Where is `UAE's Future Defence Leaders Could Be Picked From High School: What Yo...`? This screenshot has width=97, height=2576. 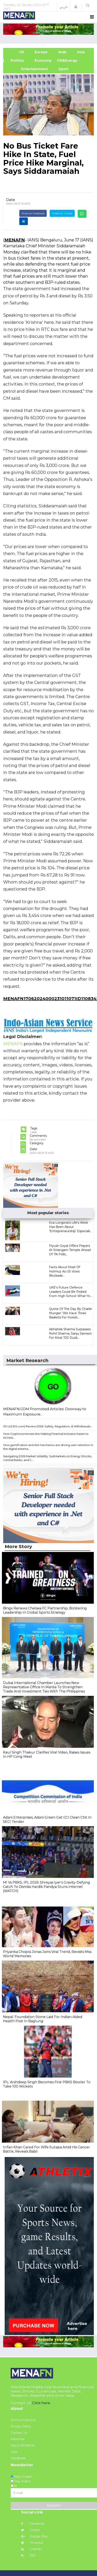
UAE's Future Defence Leaders Could Be Picked From High School: What Yo... is located at coordinates (70, 1292).